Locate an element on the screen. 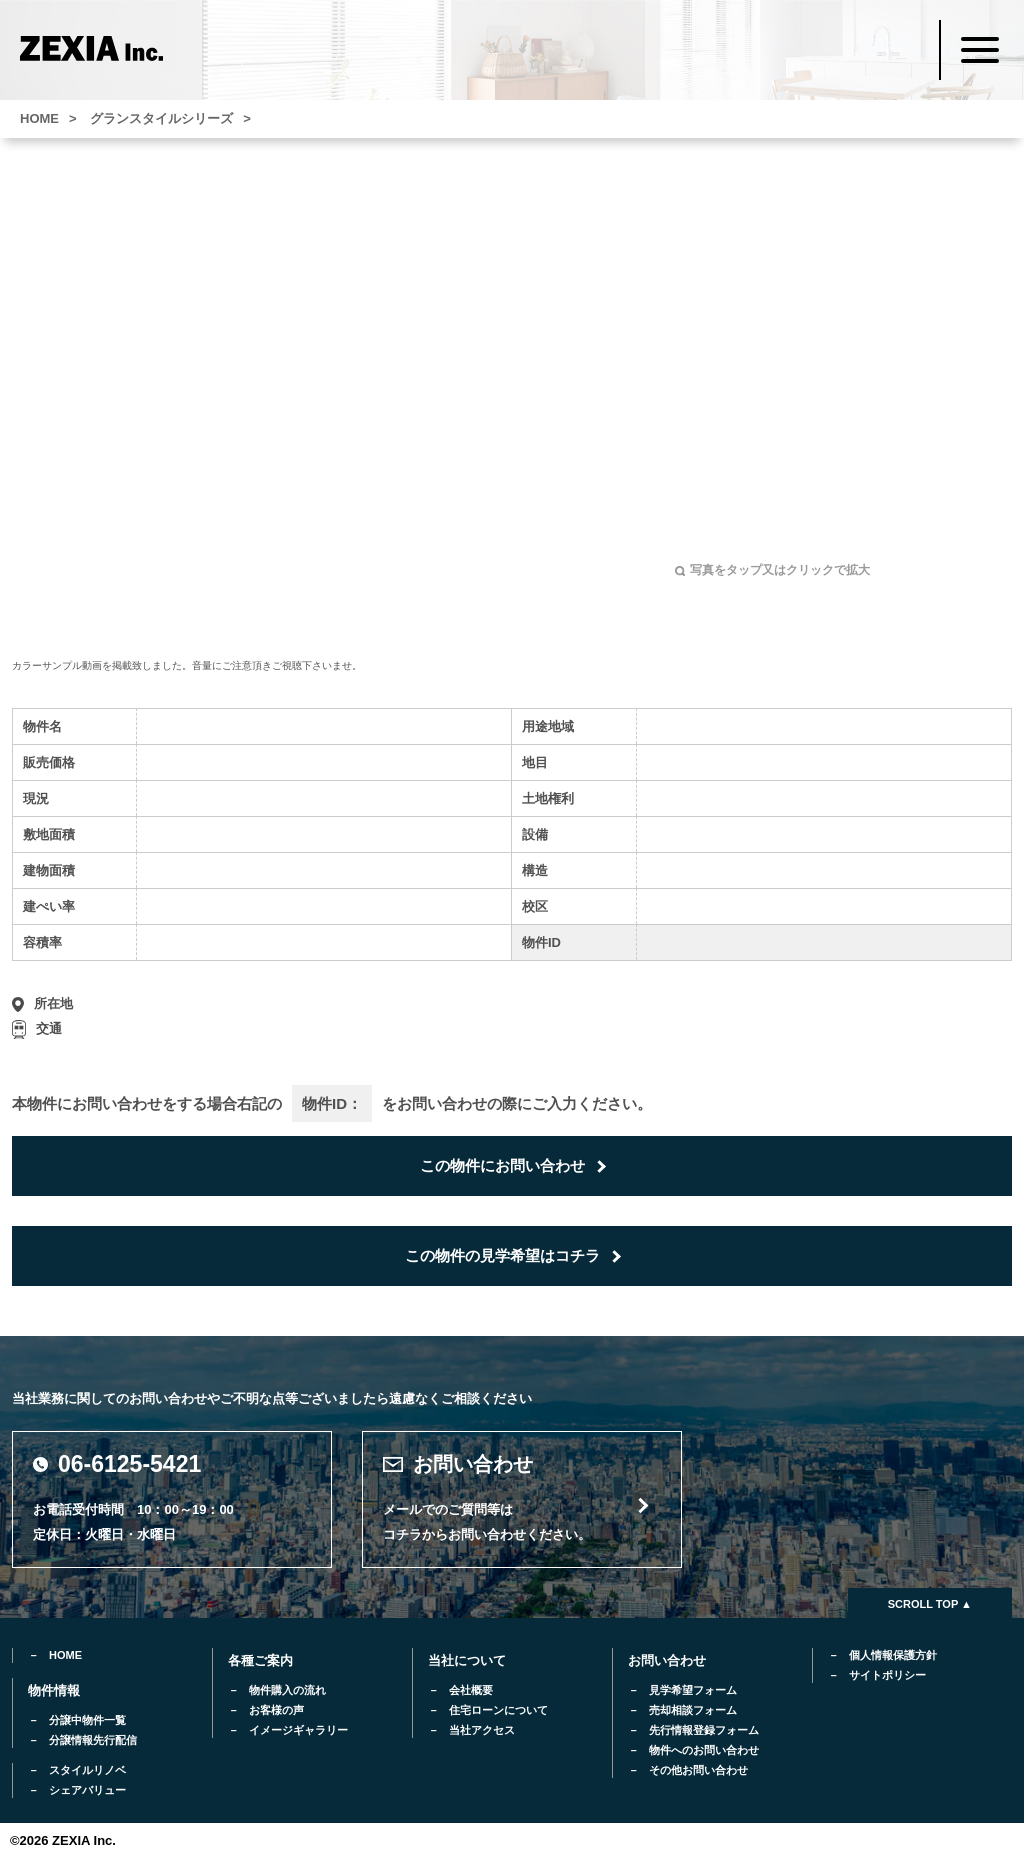 This screenshot has height=1858, width=1024. 会社概要 is located at coordinates (471, 1690).